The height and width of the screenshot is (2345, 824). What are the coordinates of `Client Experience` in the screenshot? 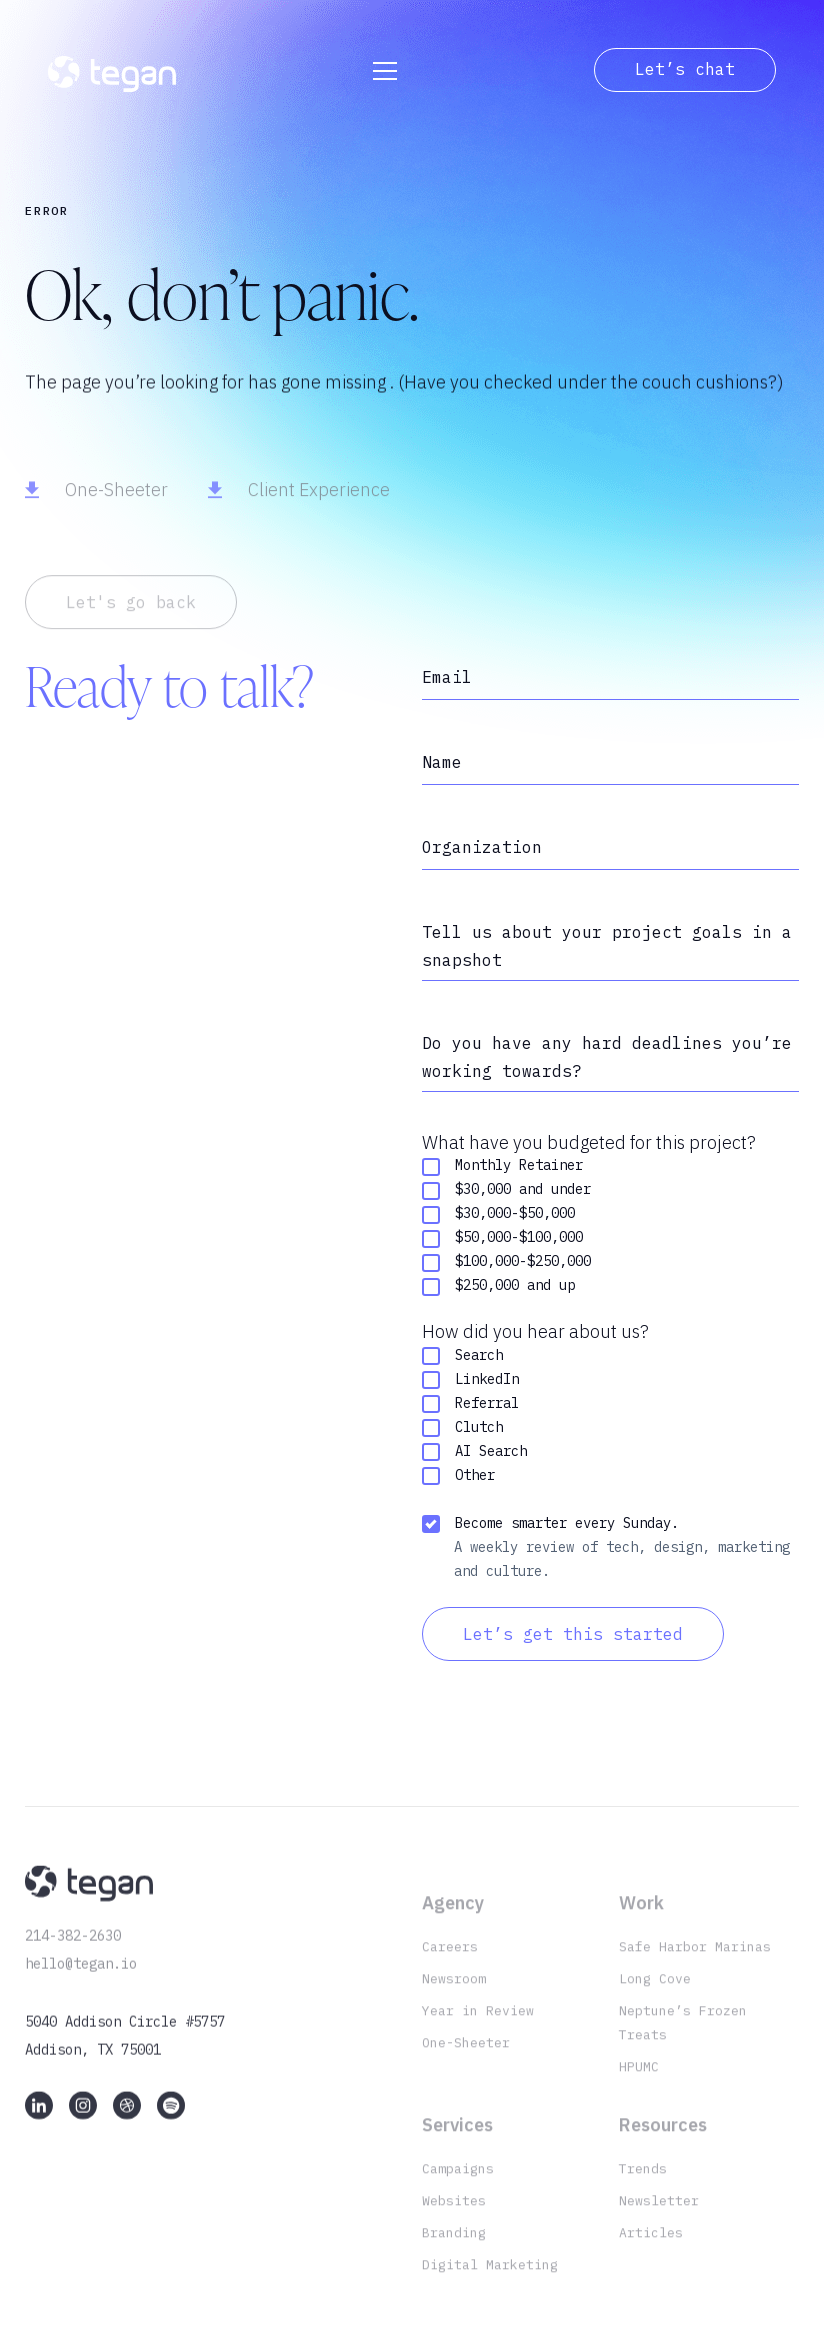 It's located at (319, 509).